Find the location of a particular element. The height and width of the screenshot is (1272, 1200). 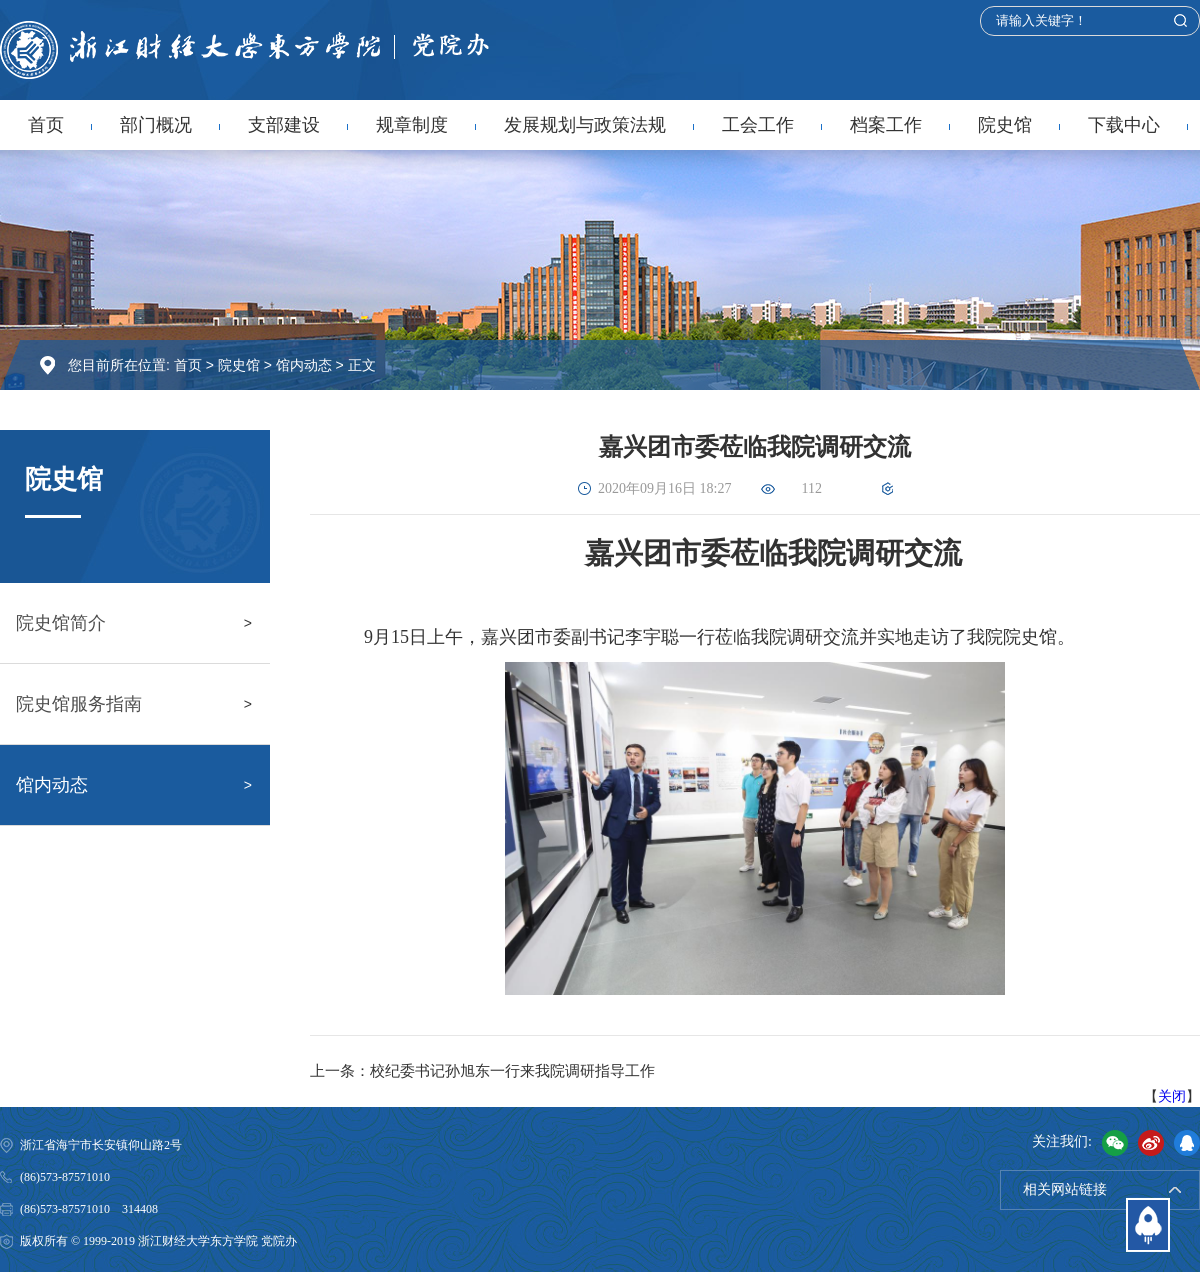

支部建设 is located at coordinates (284, 125).